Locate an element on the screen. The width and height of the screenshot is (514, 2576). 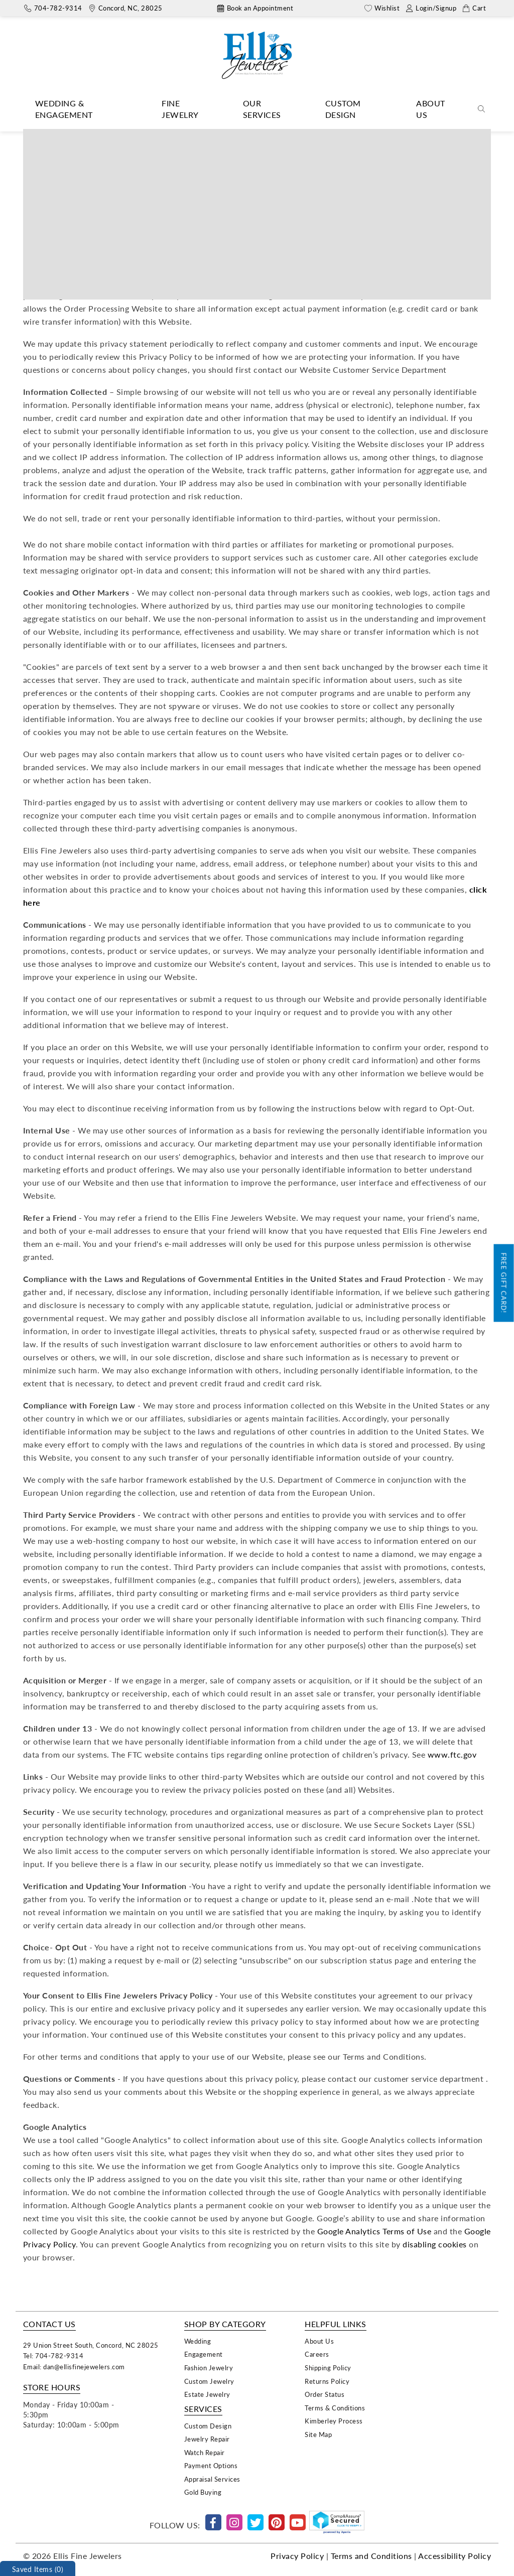
Gold Buying is located at coordinates (203, 2492).